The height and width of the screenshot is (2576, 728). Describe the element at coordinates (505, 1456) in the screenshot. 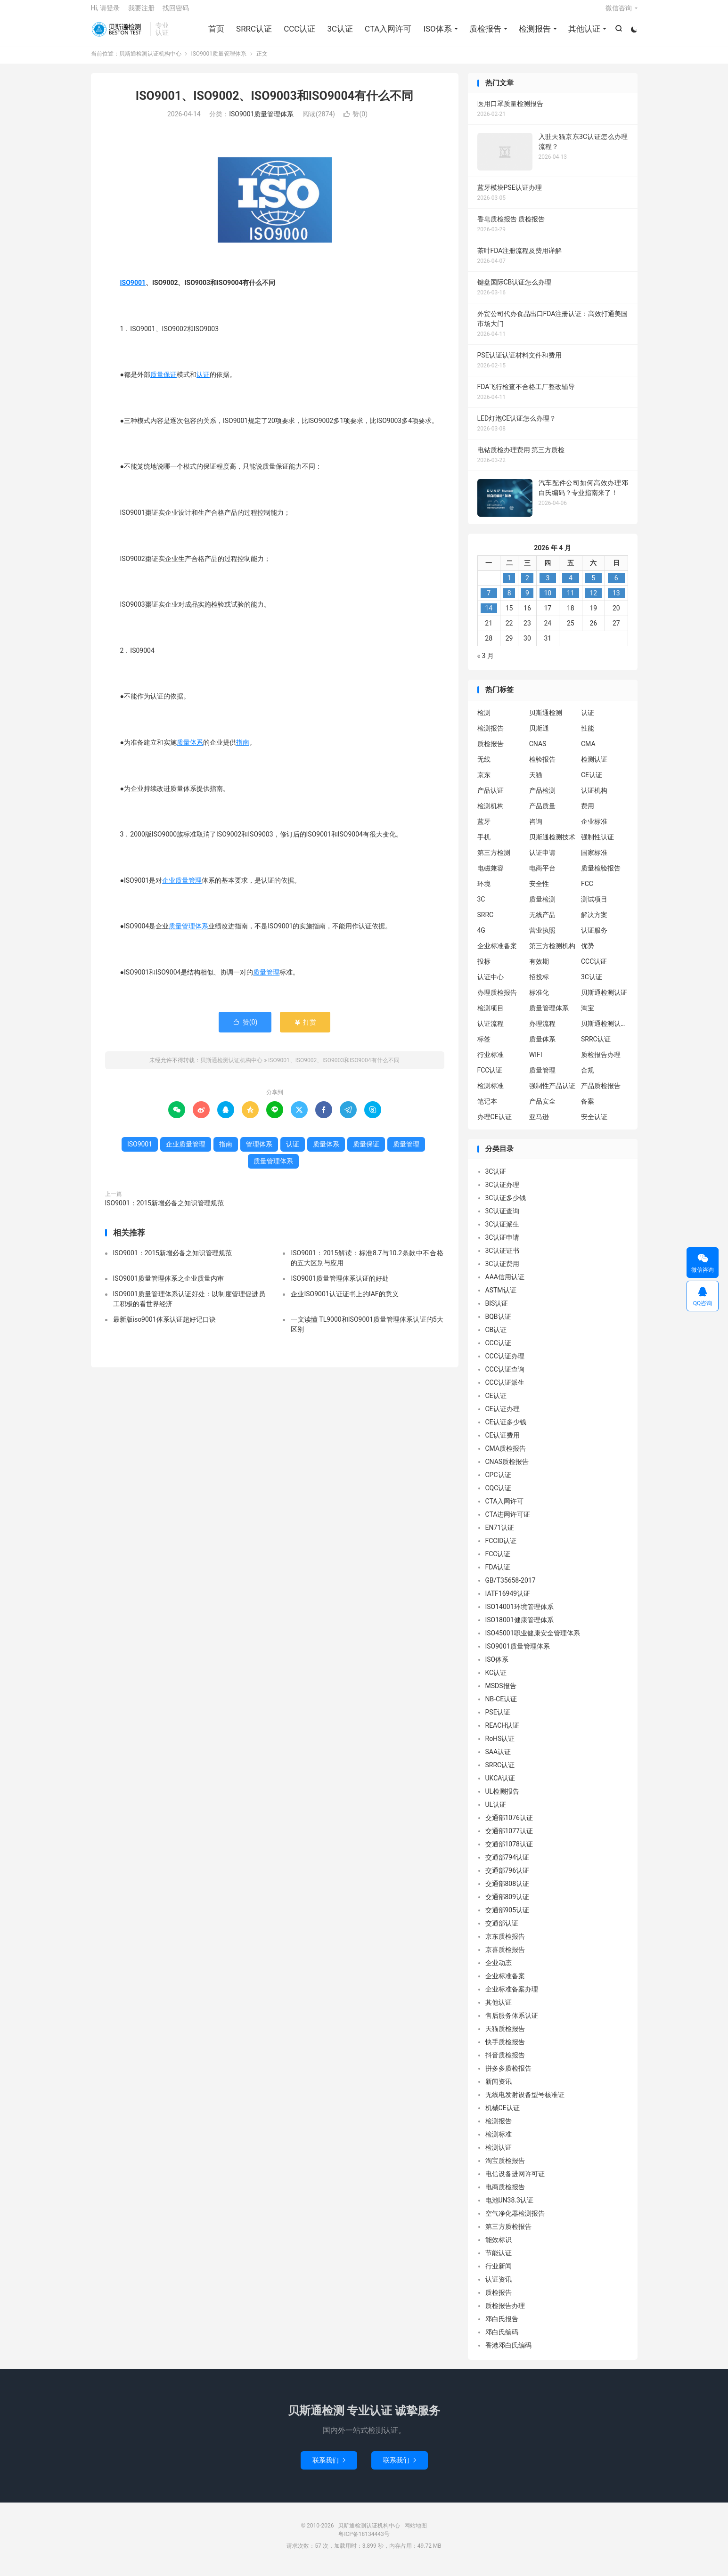

I see `CMA质检报告` at that location.